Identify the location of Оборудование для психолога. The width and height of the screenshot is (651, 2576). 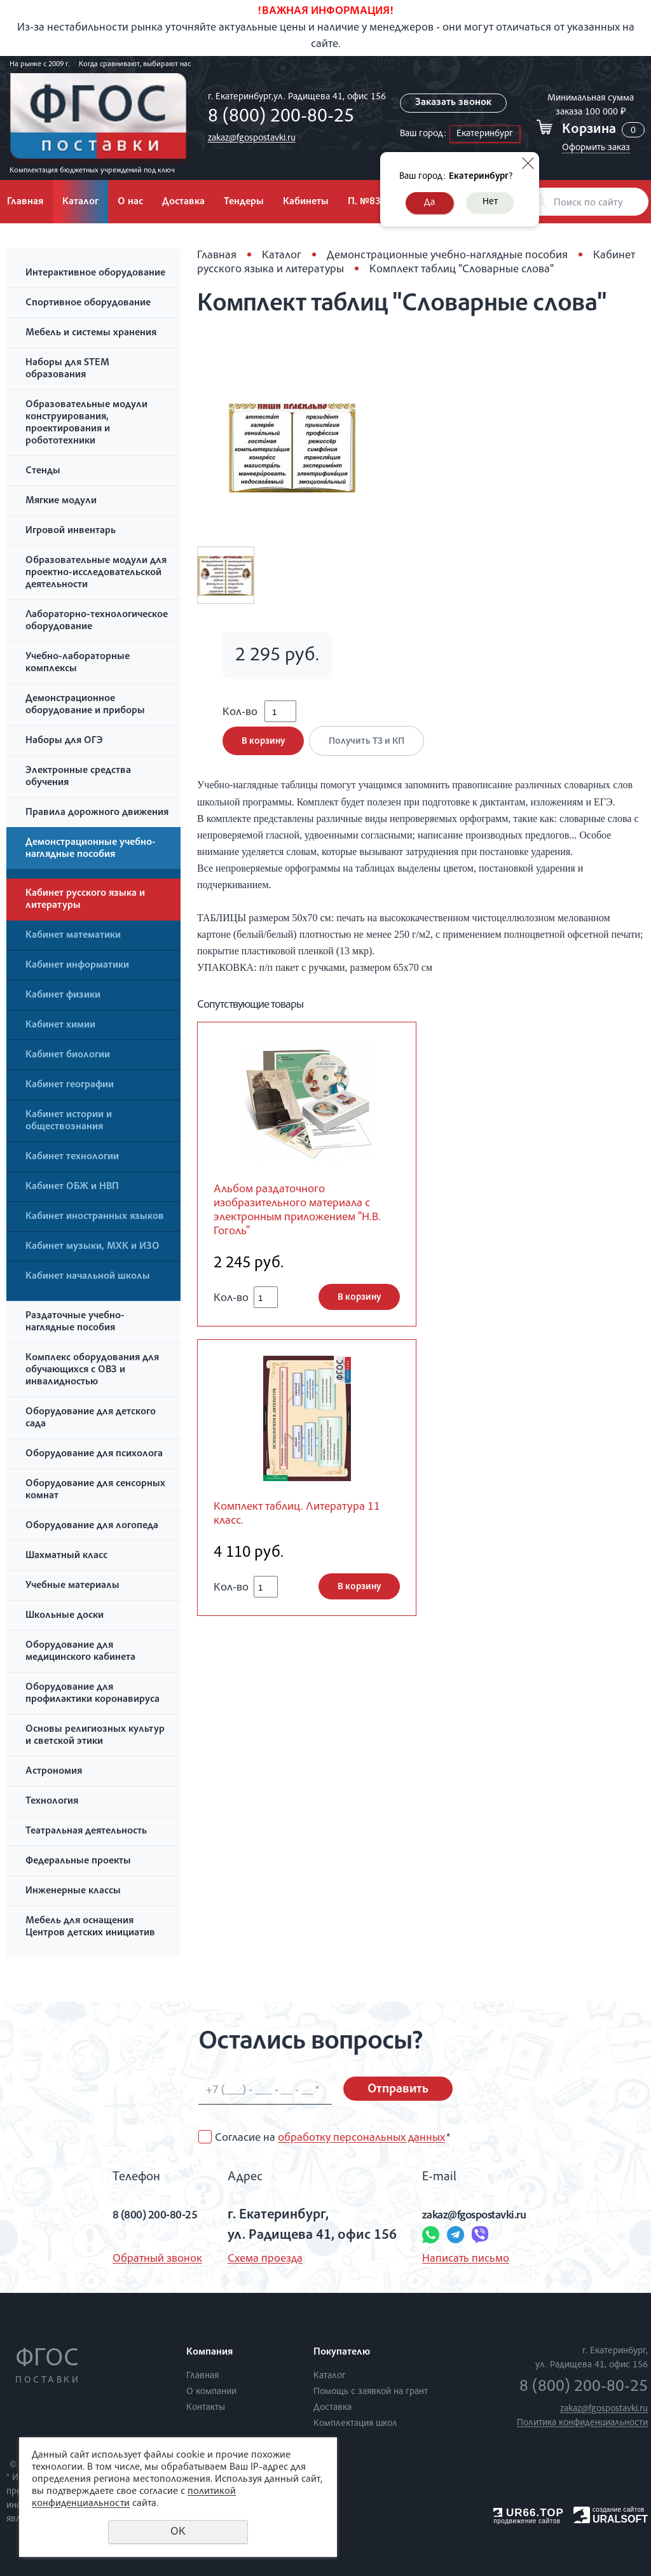
(94, 1454).